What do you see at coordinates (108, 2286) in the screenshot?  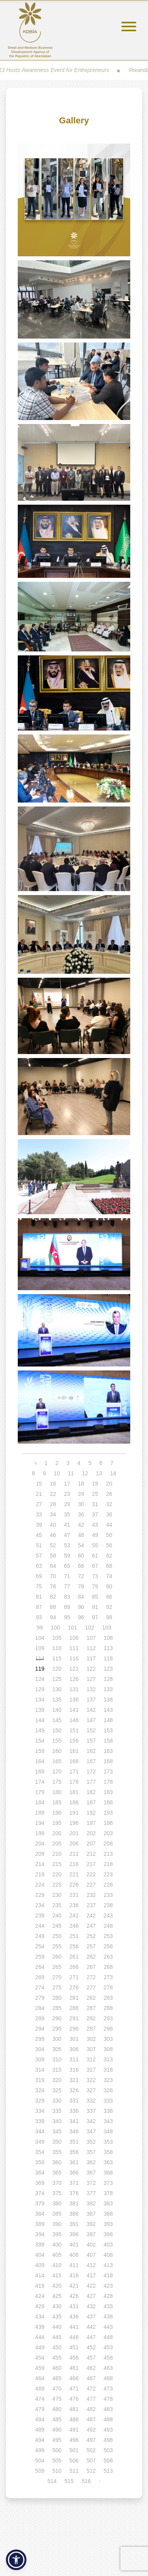 I see `423` at bounding box center [108, 2286].